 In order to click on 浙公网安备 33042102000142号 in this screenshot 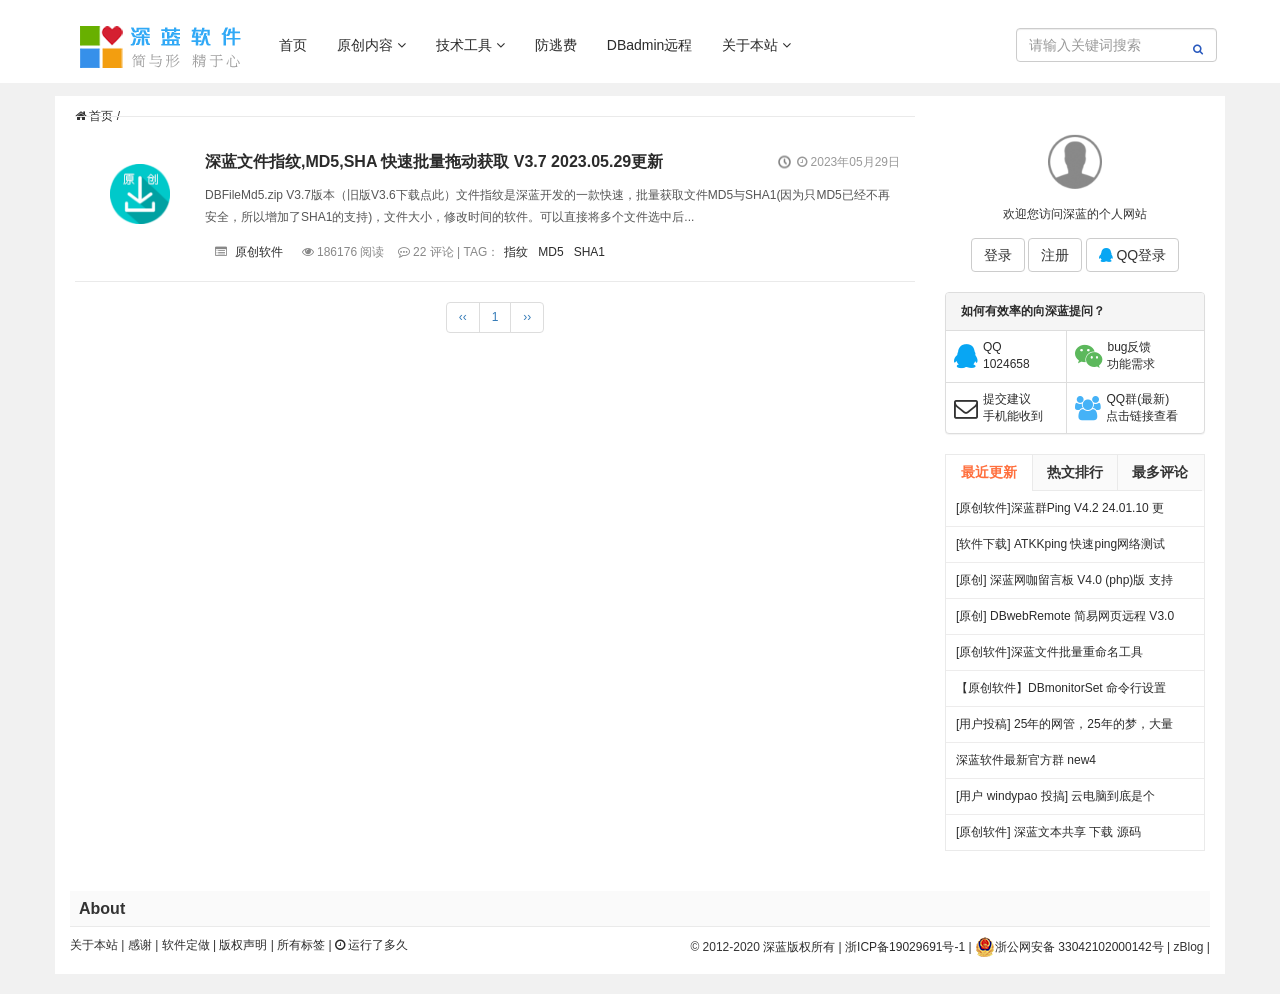, I will do `click(1069, 947)`.